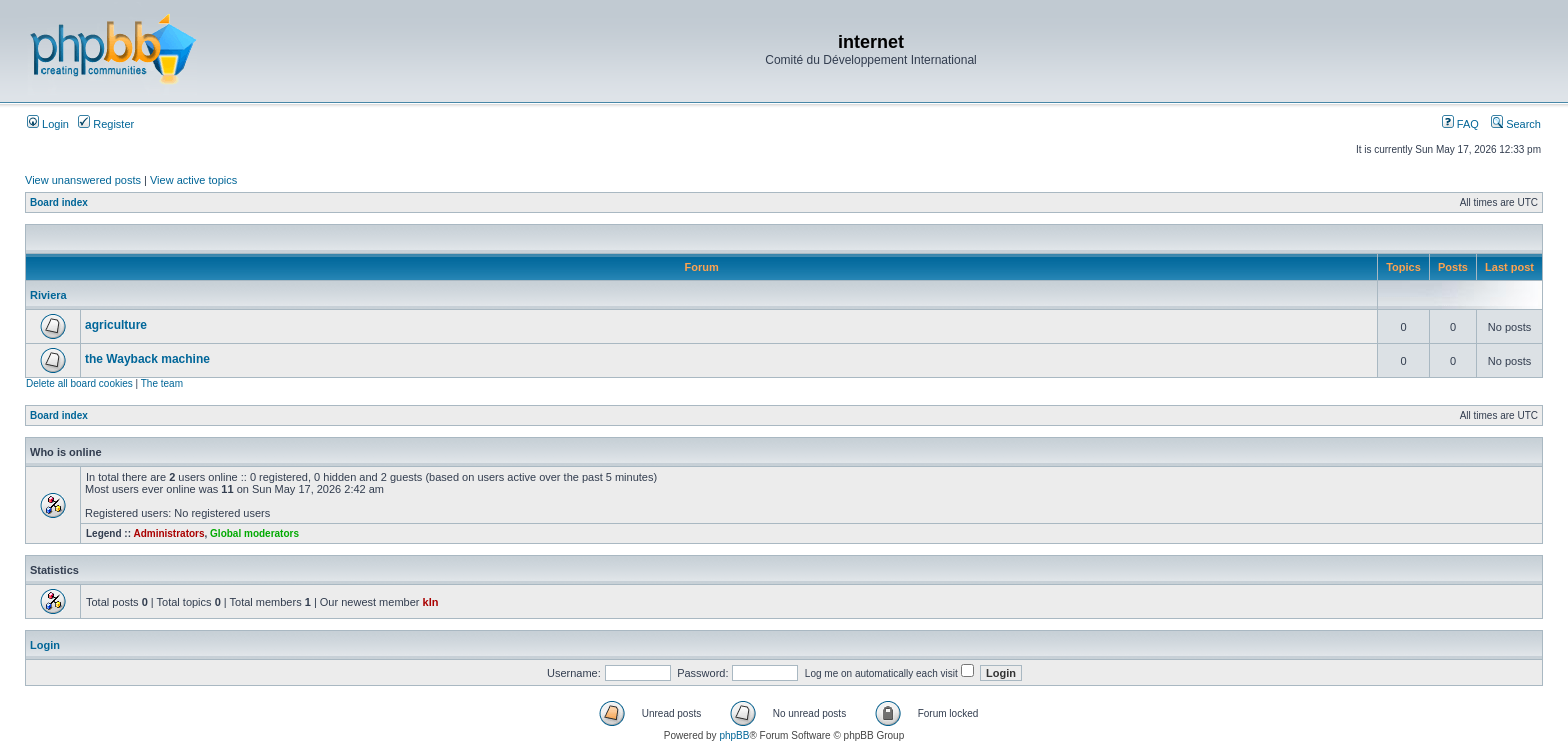 This screenshot has width=1568, height=741. What do you see at coordinates (1460, 124) in the screenshot?
I see `FAQ` at bounding box center [1460, 124].